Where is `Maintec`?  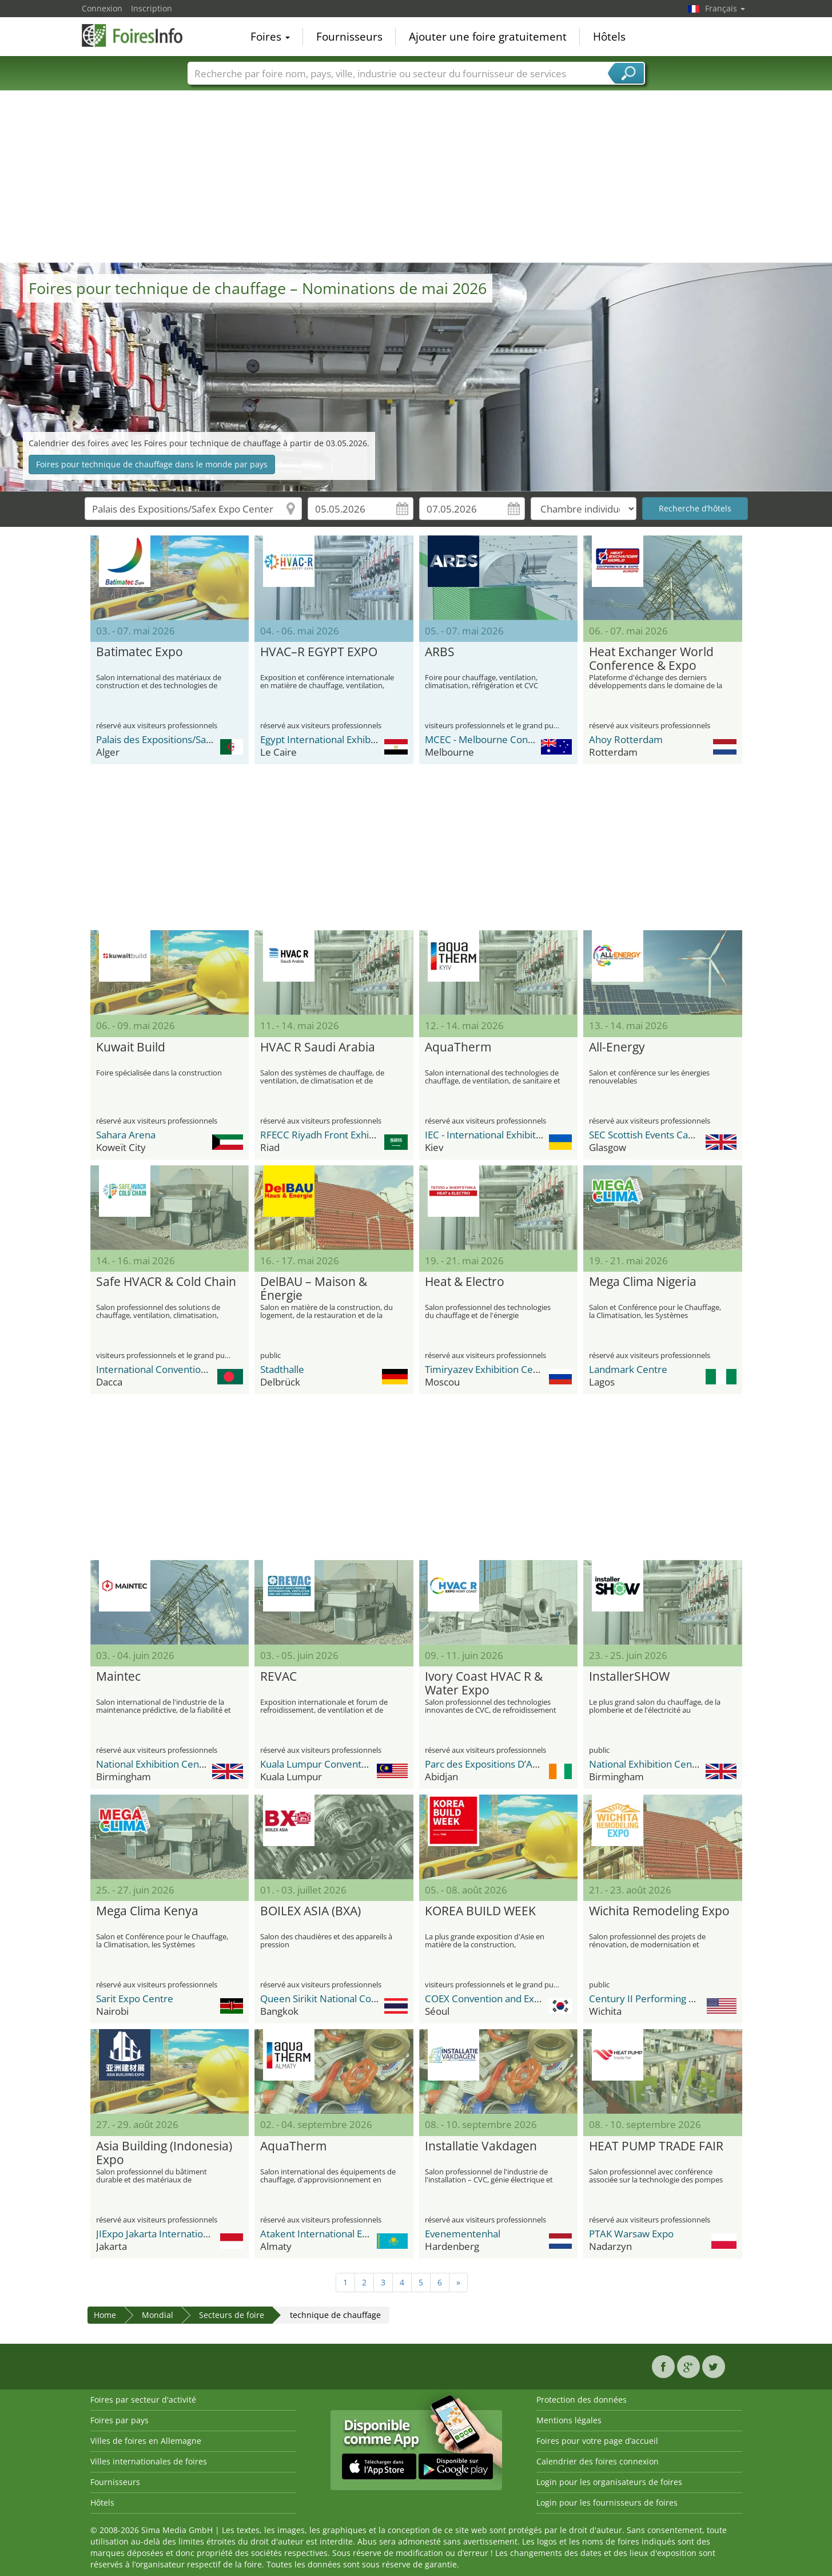
Maintec is located at coordinates (118, 1676).